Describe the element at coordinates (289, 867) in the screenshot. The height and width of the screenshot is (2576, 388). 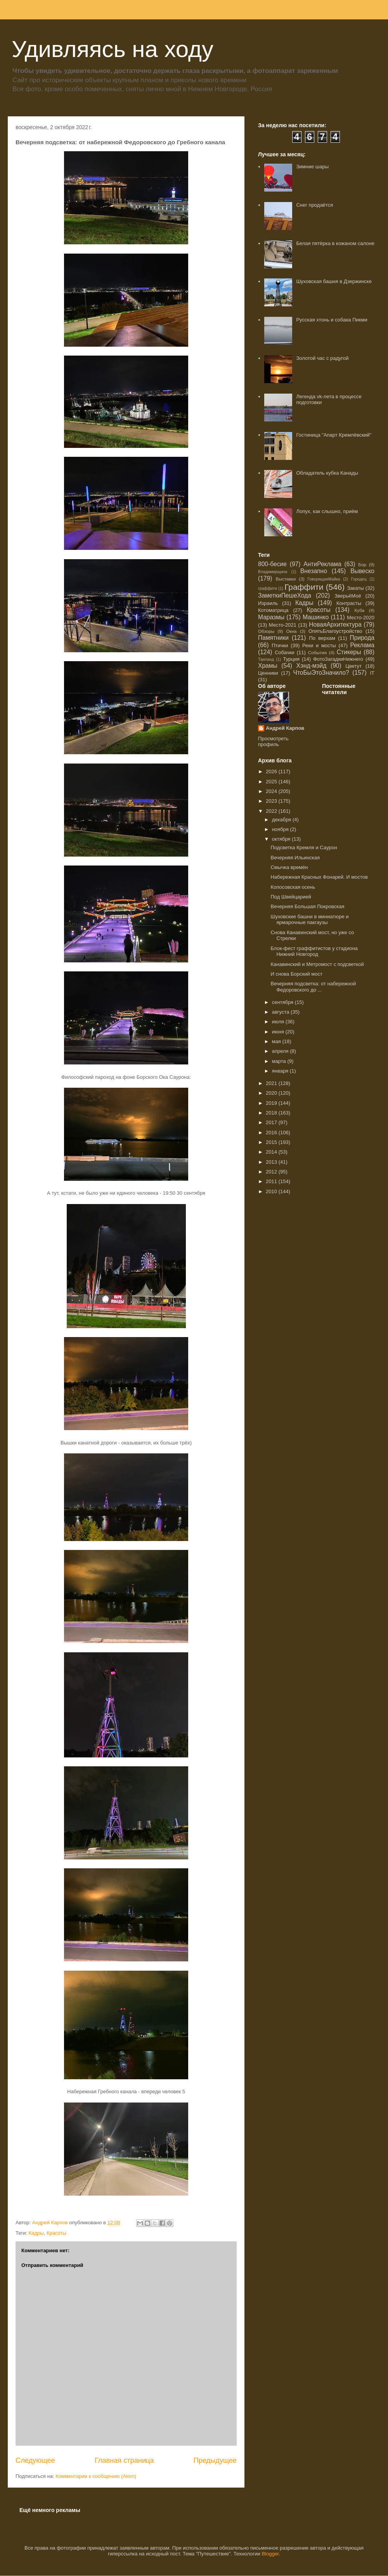
I see `Смычка времён` at that location.